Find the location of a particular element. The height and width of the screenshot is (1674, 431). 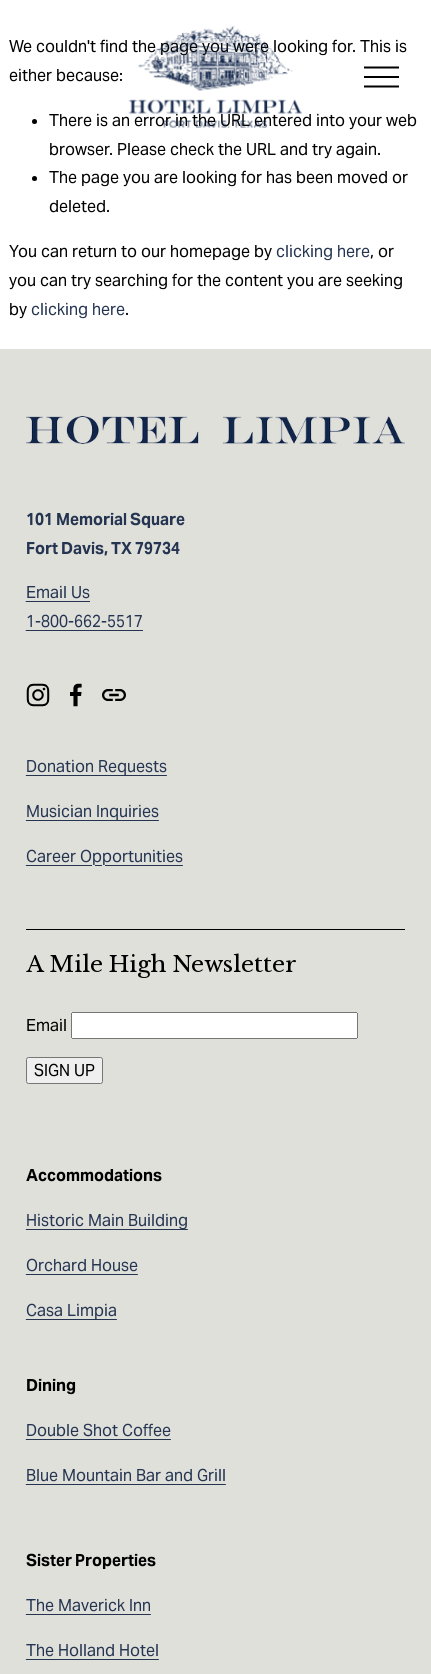

Double Shot Coffee is located at coordinates (98, 1430).